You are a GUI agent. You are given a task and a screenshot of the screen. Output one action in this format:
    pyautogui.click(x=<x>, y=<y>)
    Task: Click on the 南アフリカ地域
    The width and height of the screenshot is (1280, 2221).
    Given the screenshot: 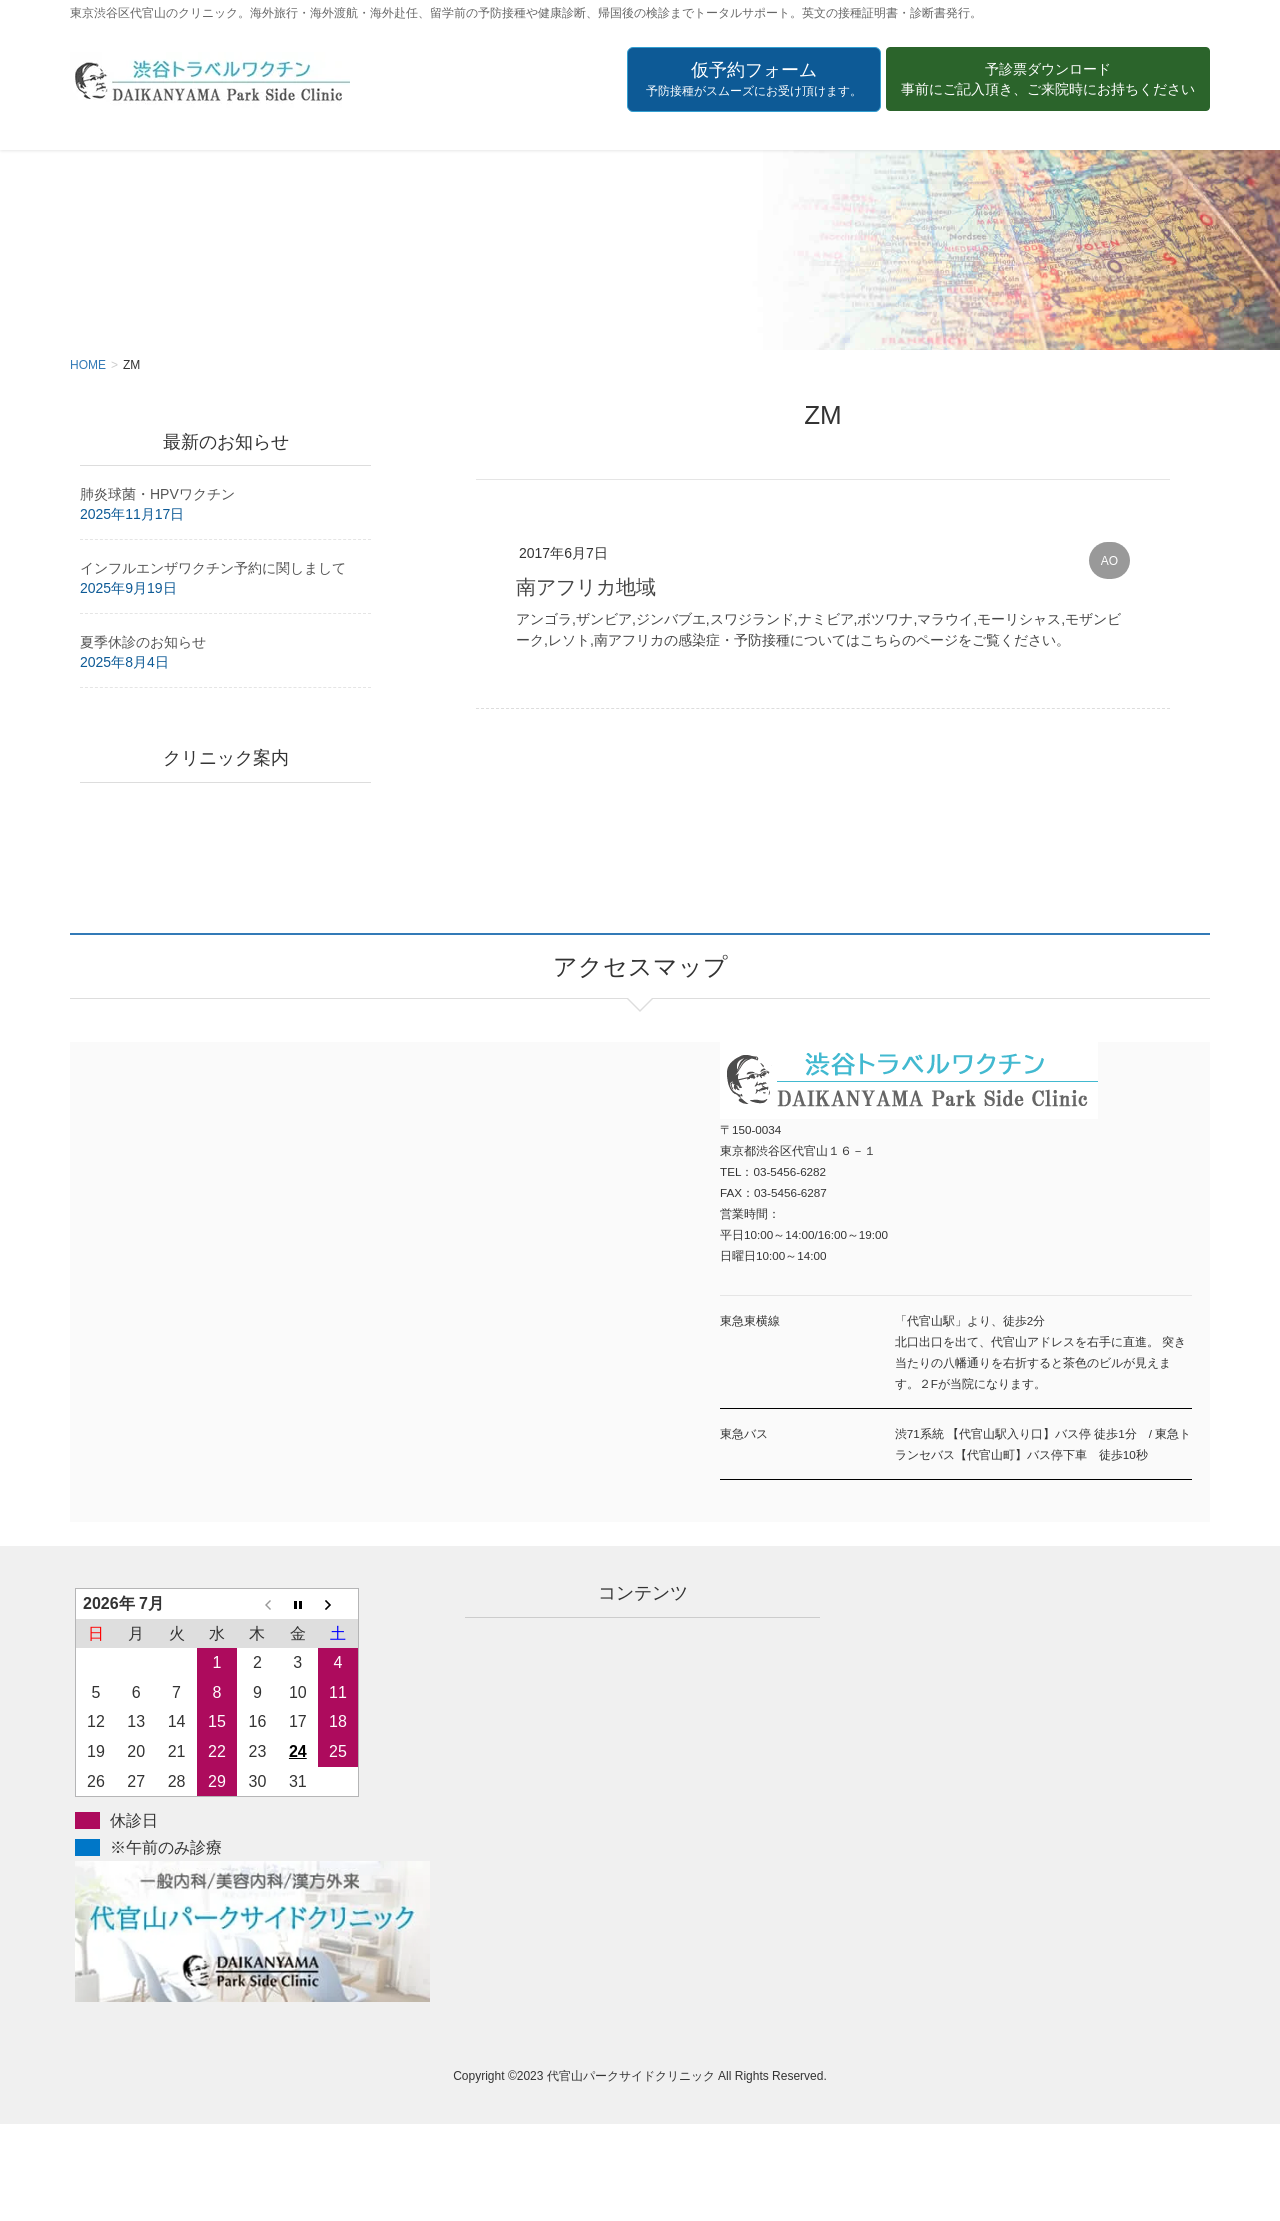 What is the action you would take?
    pyautogui.click(x=586, y=587)
    